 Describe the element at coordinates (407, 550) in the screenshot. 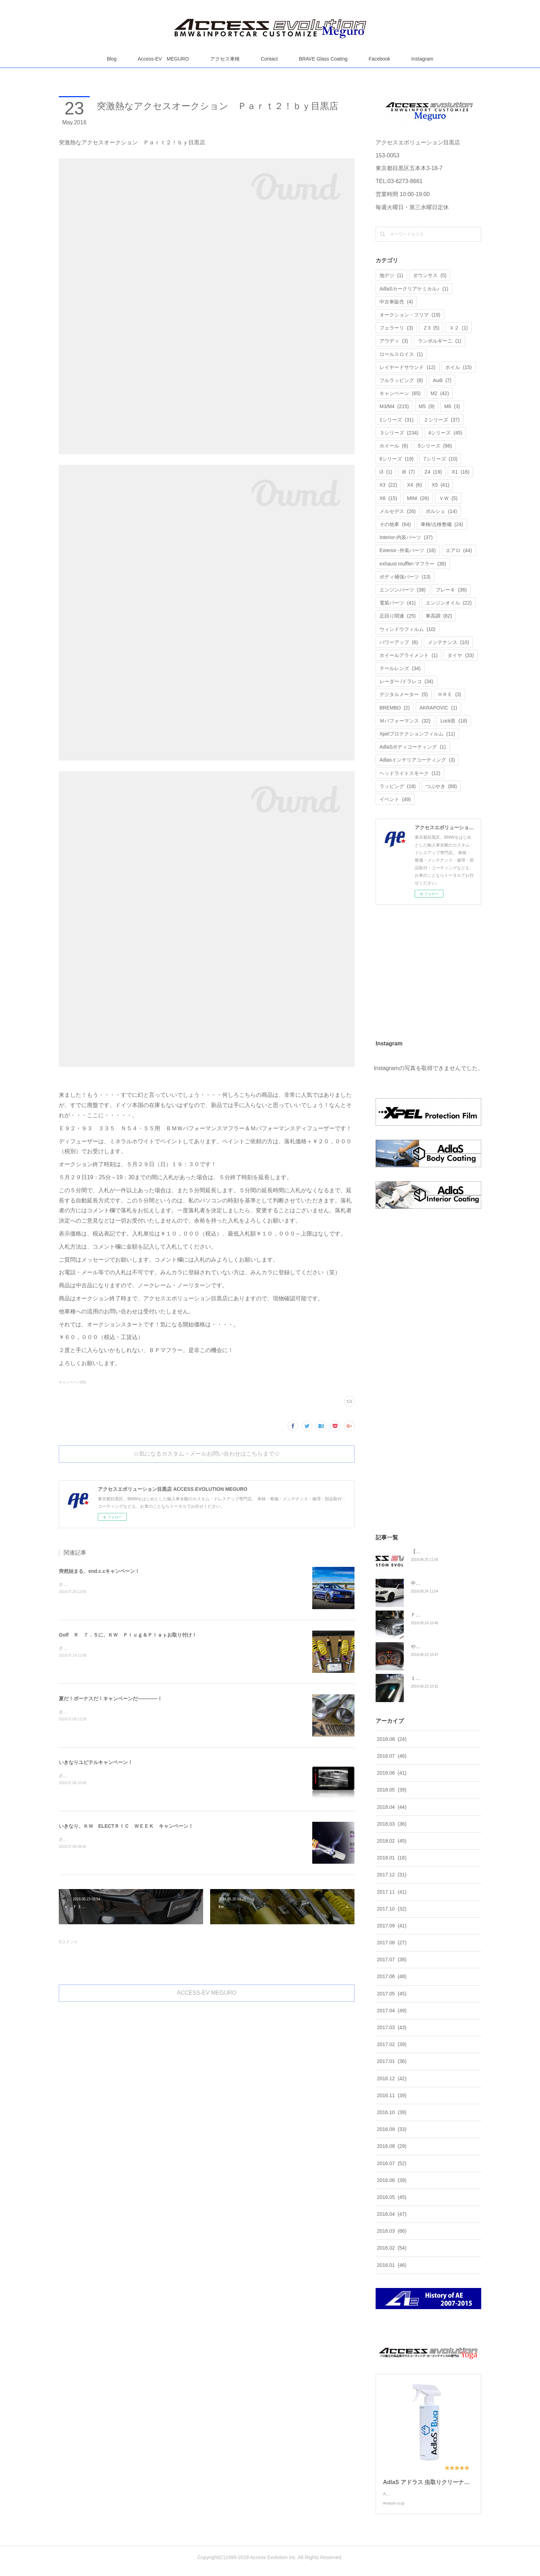

I see `Exterior -外装パーツ` at that location.